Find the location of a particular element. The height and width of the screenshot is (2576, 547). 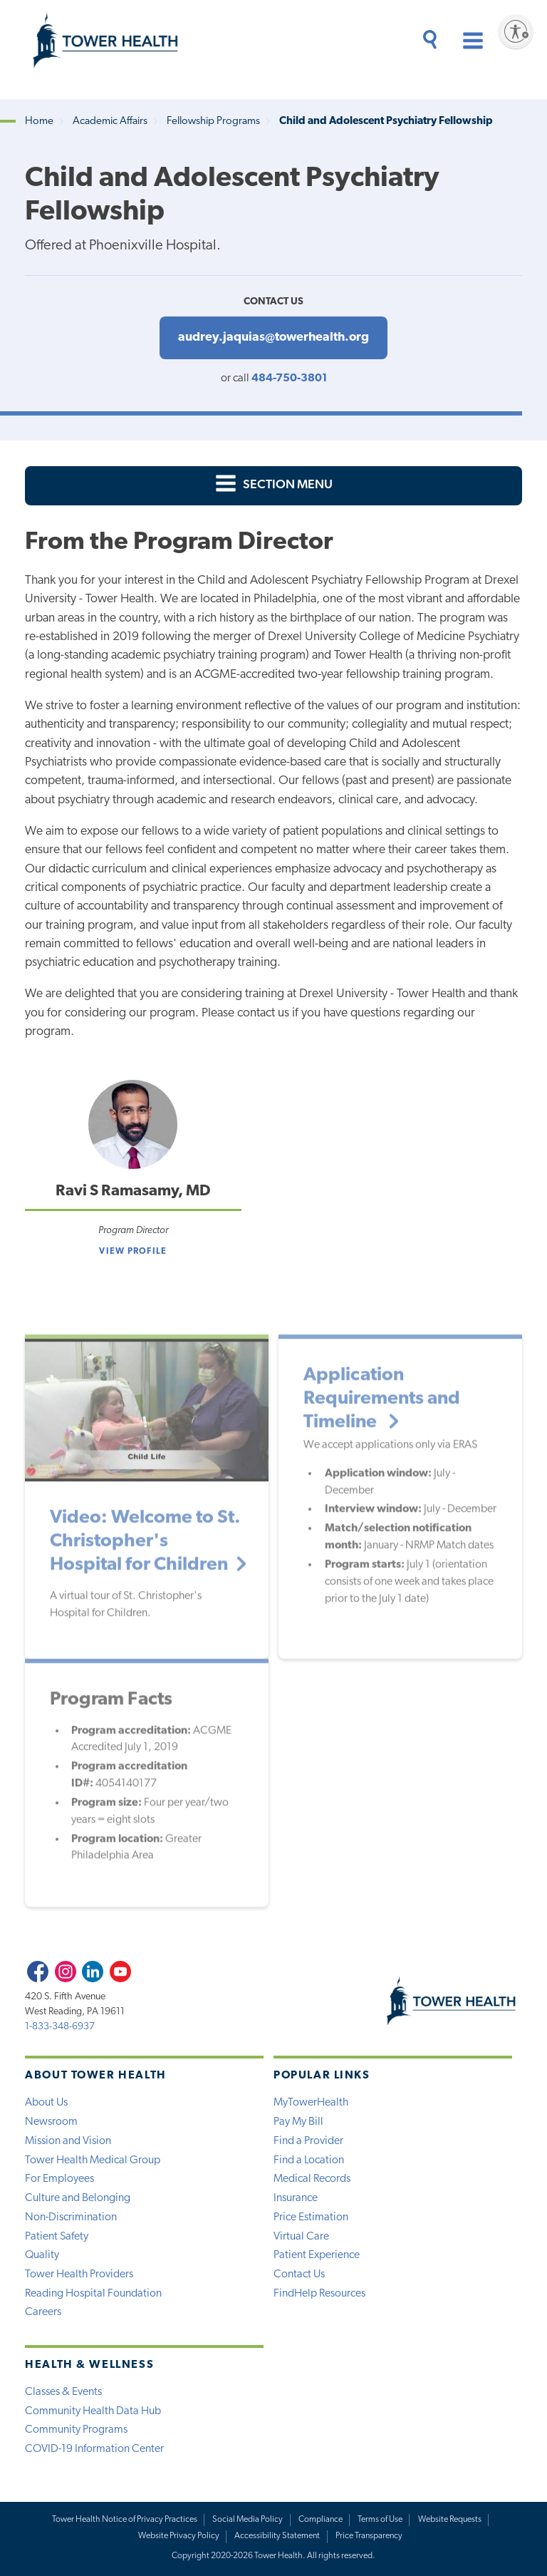

Social Media Policy is located at coordinates (247, 2519).